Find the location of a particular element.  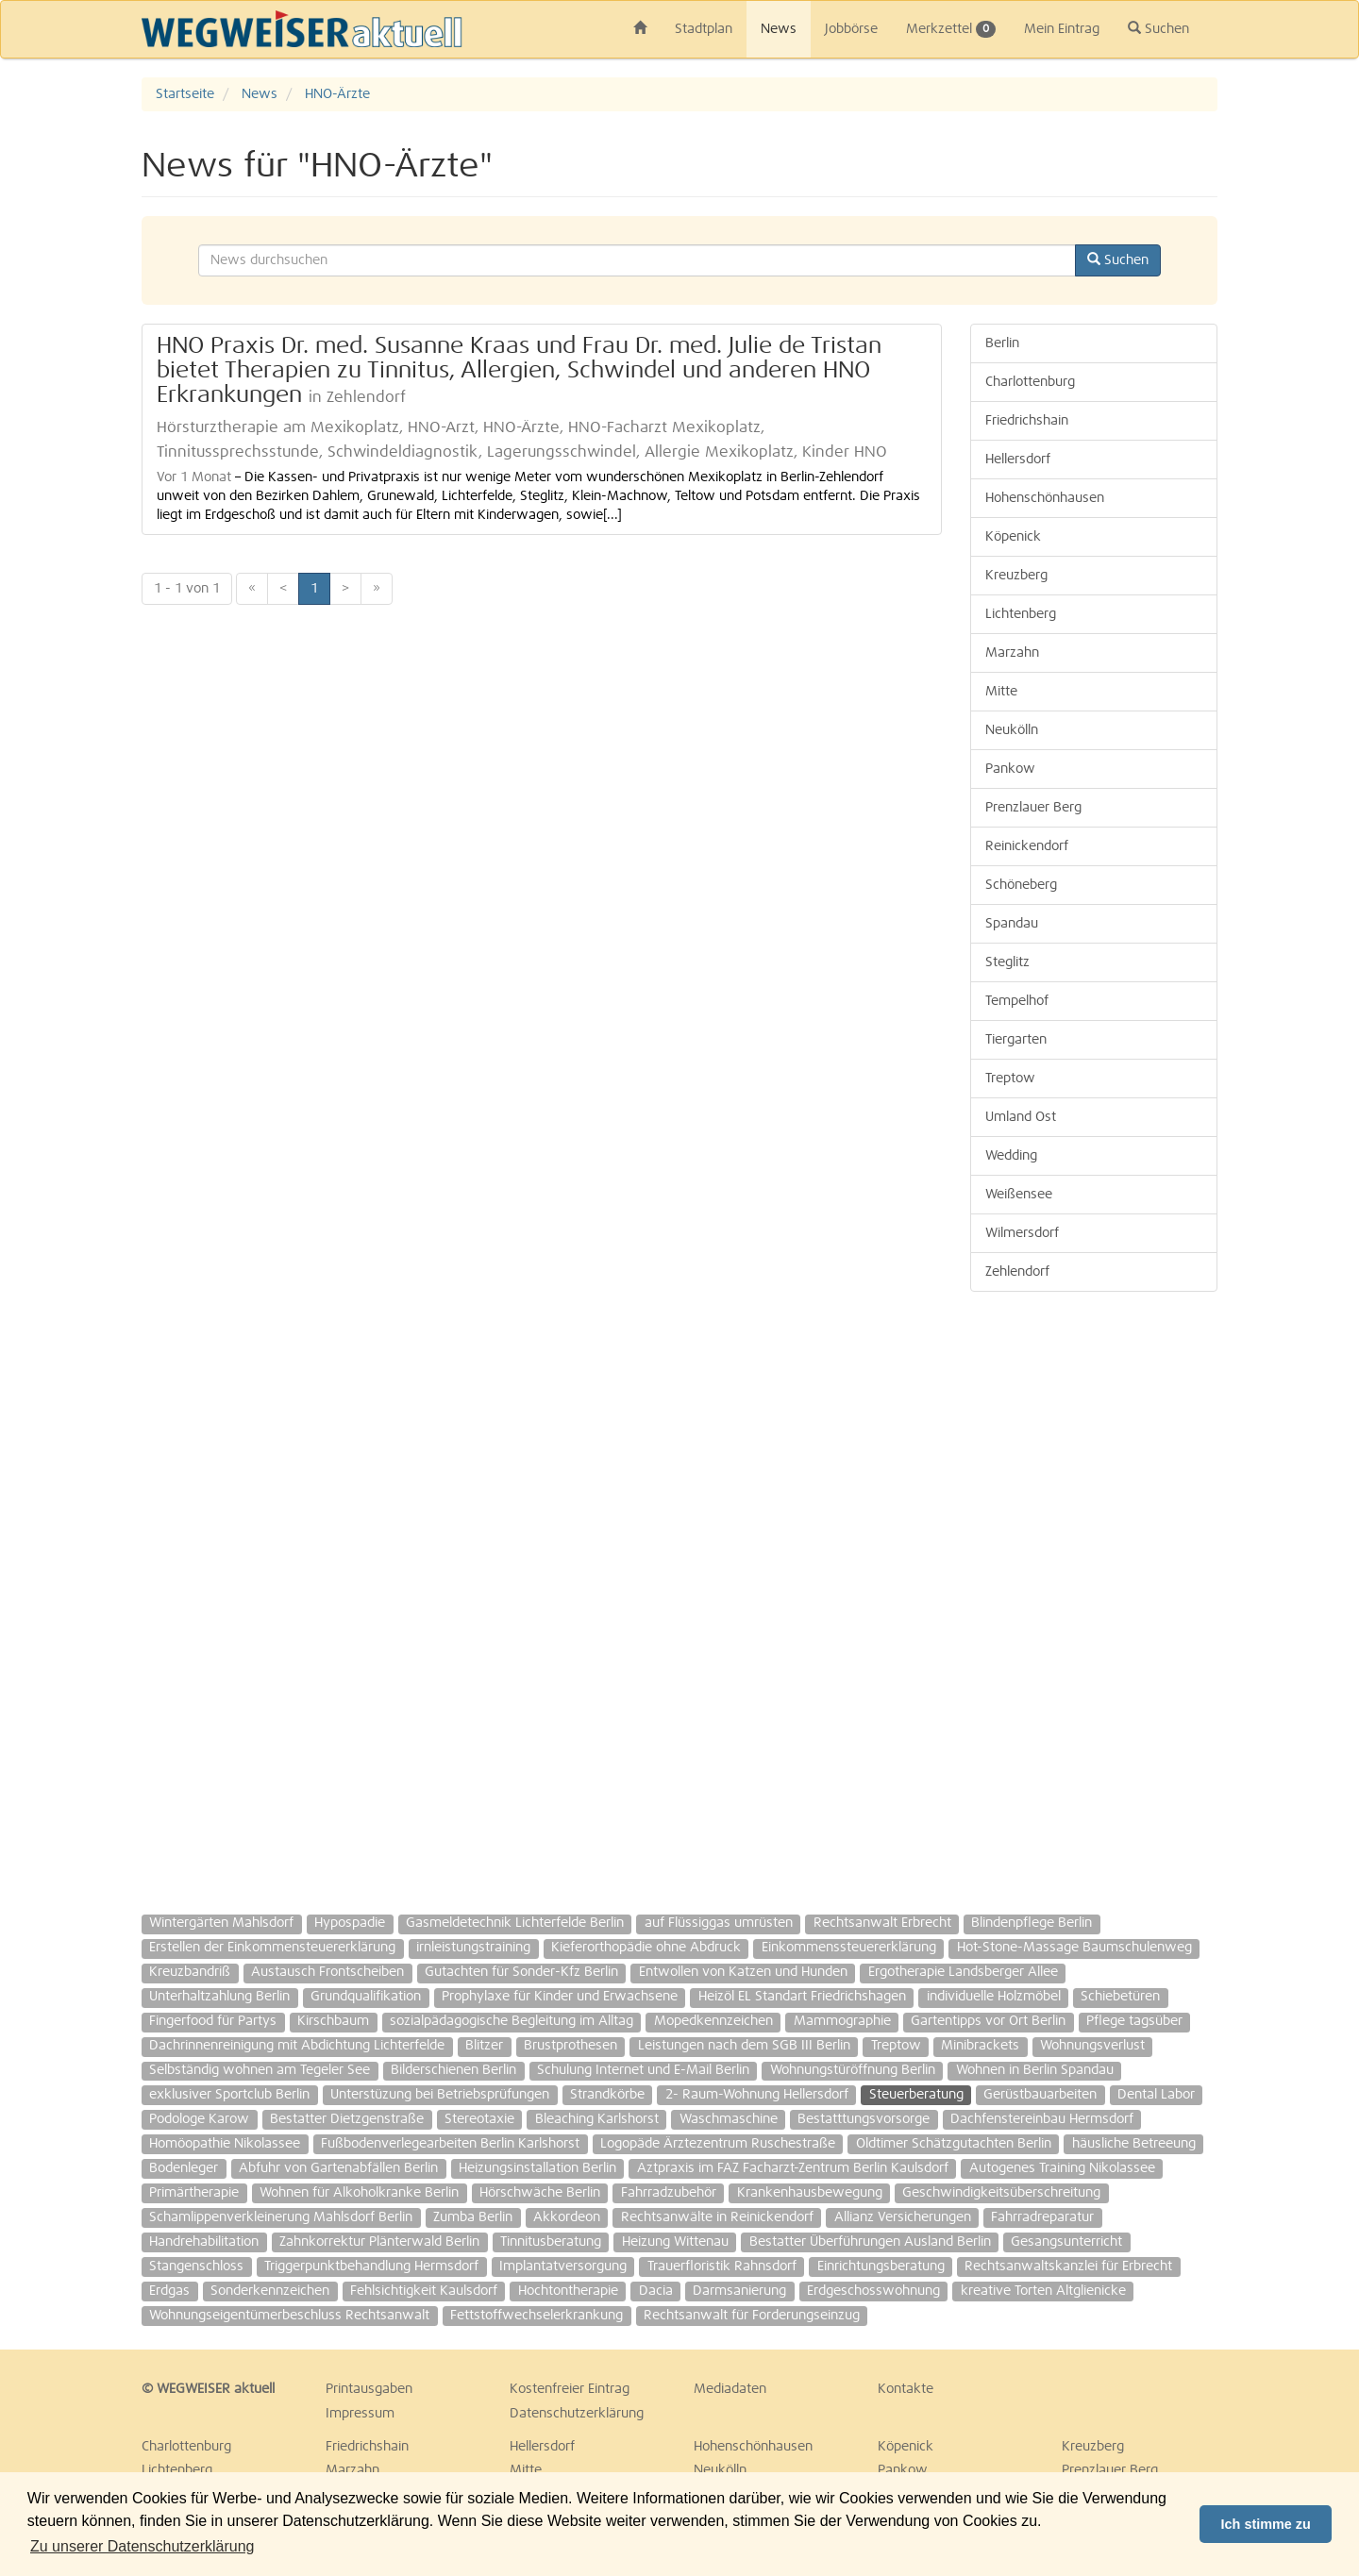

Ergotherapie Landsberger Allee is located at coordinates (963, 1972).